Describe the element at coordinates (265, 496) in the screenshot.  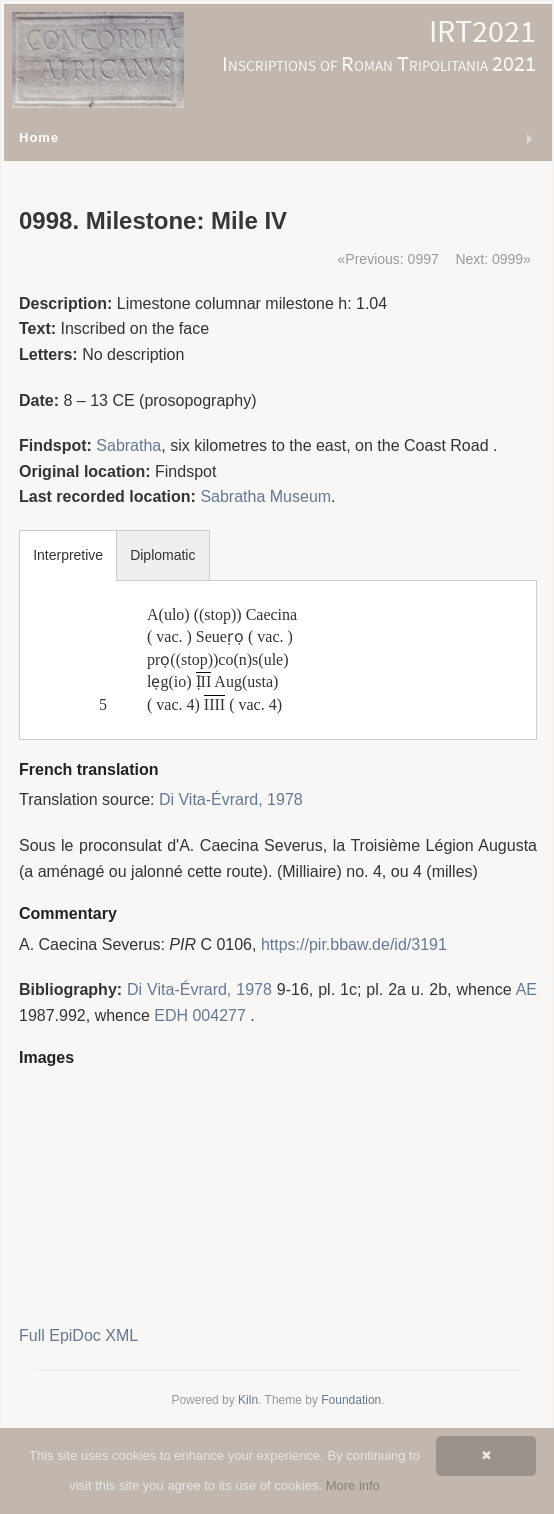
I see `Sabratha Museum` at that location.